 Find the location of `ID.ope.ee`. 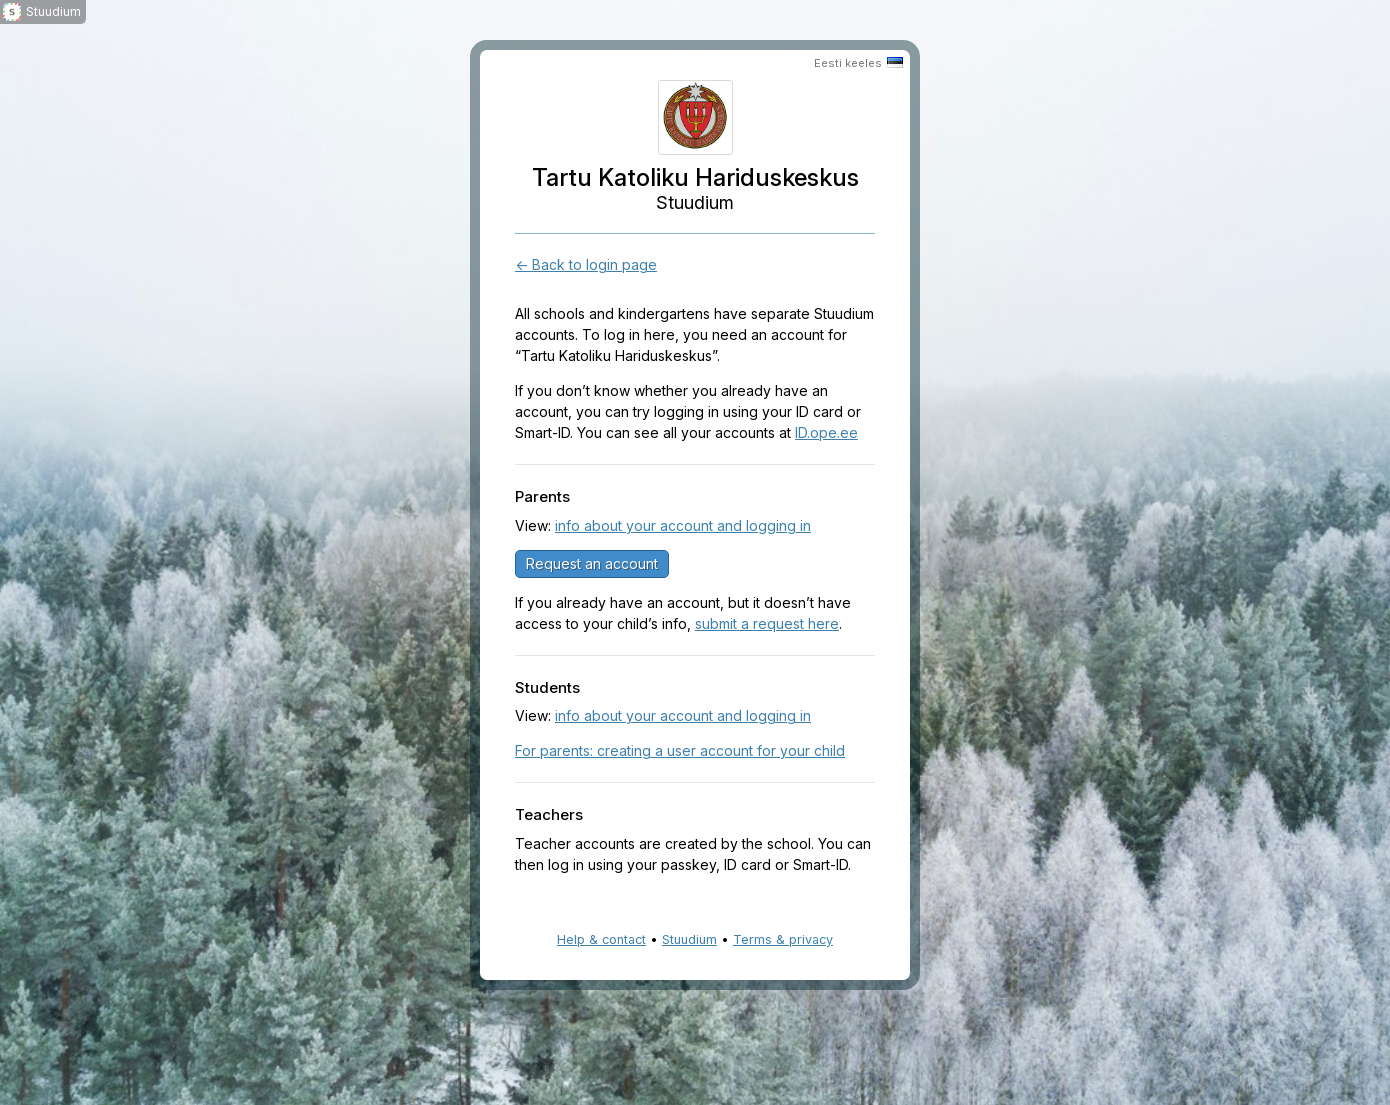

ID.ope.ee is located at coordinates (826, 432).